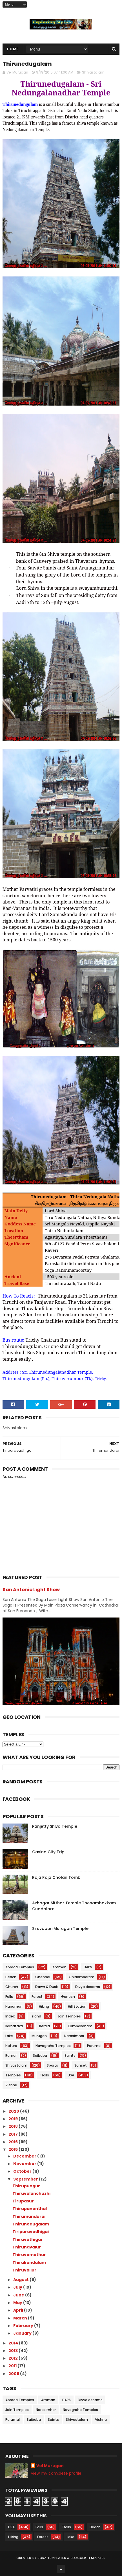  I want to click on Falls, so click(9, 1996).